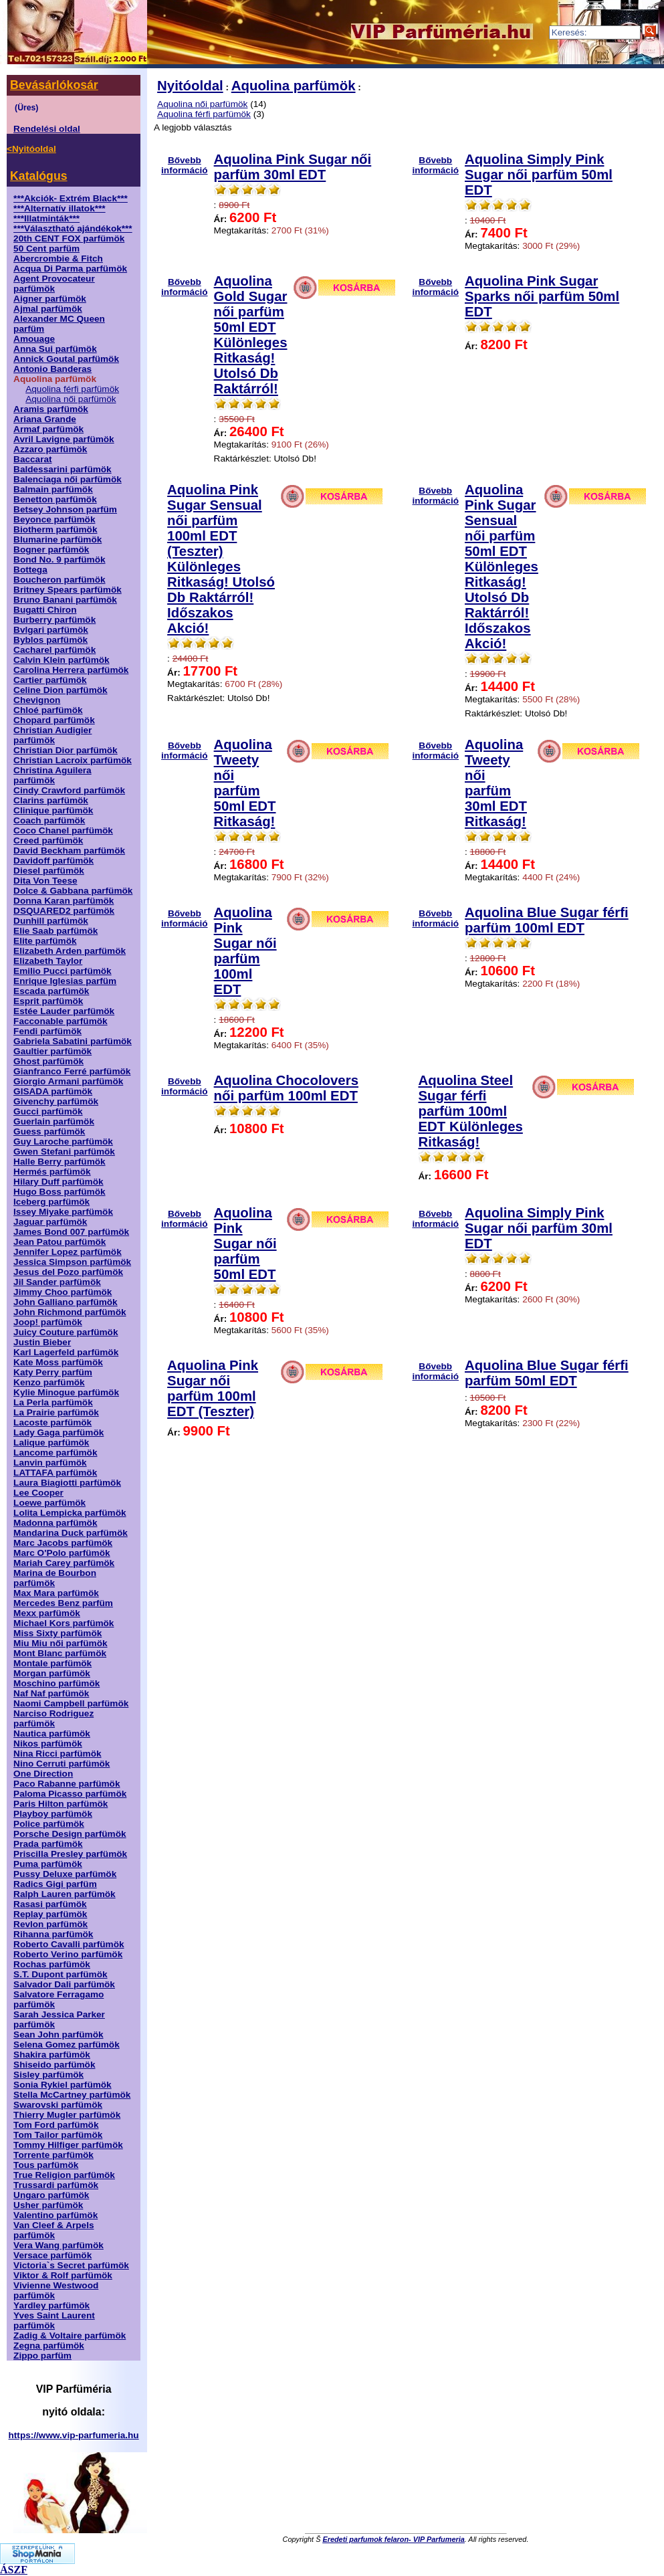  What do you see at coordinates (51, 1693) in the screenshot?
I see `Naf Naf parfümök` at bounding box center [51, 1693].